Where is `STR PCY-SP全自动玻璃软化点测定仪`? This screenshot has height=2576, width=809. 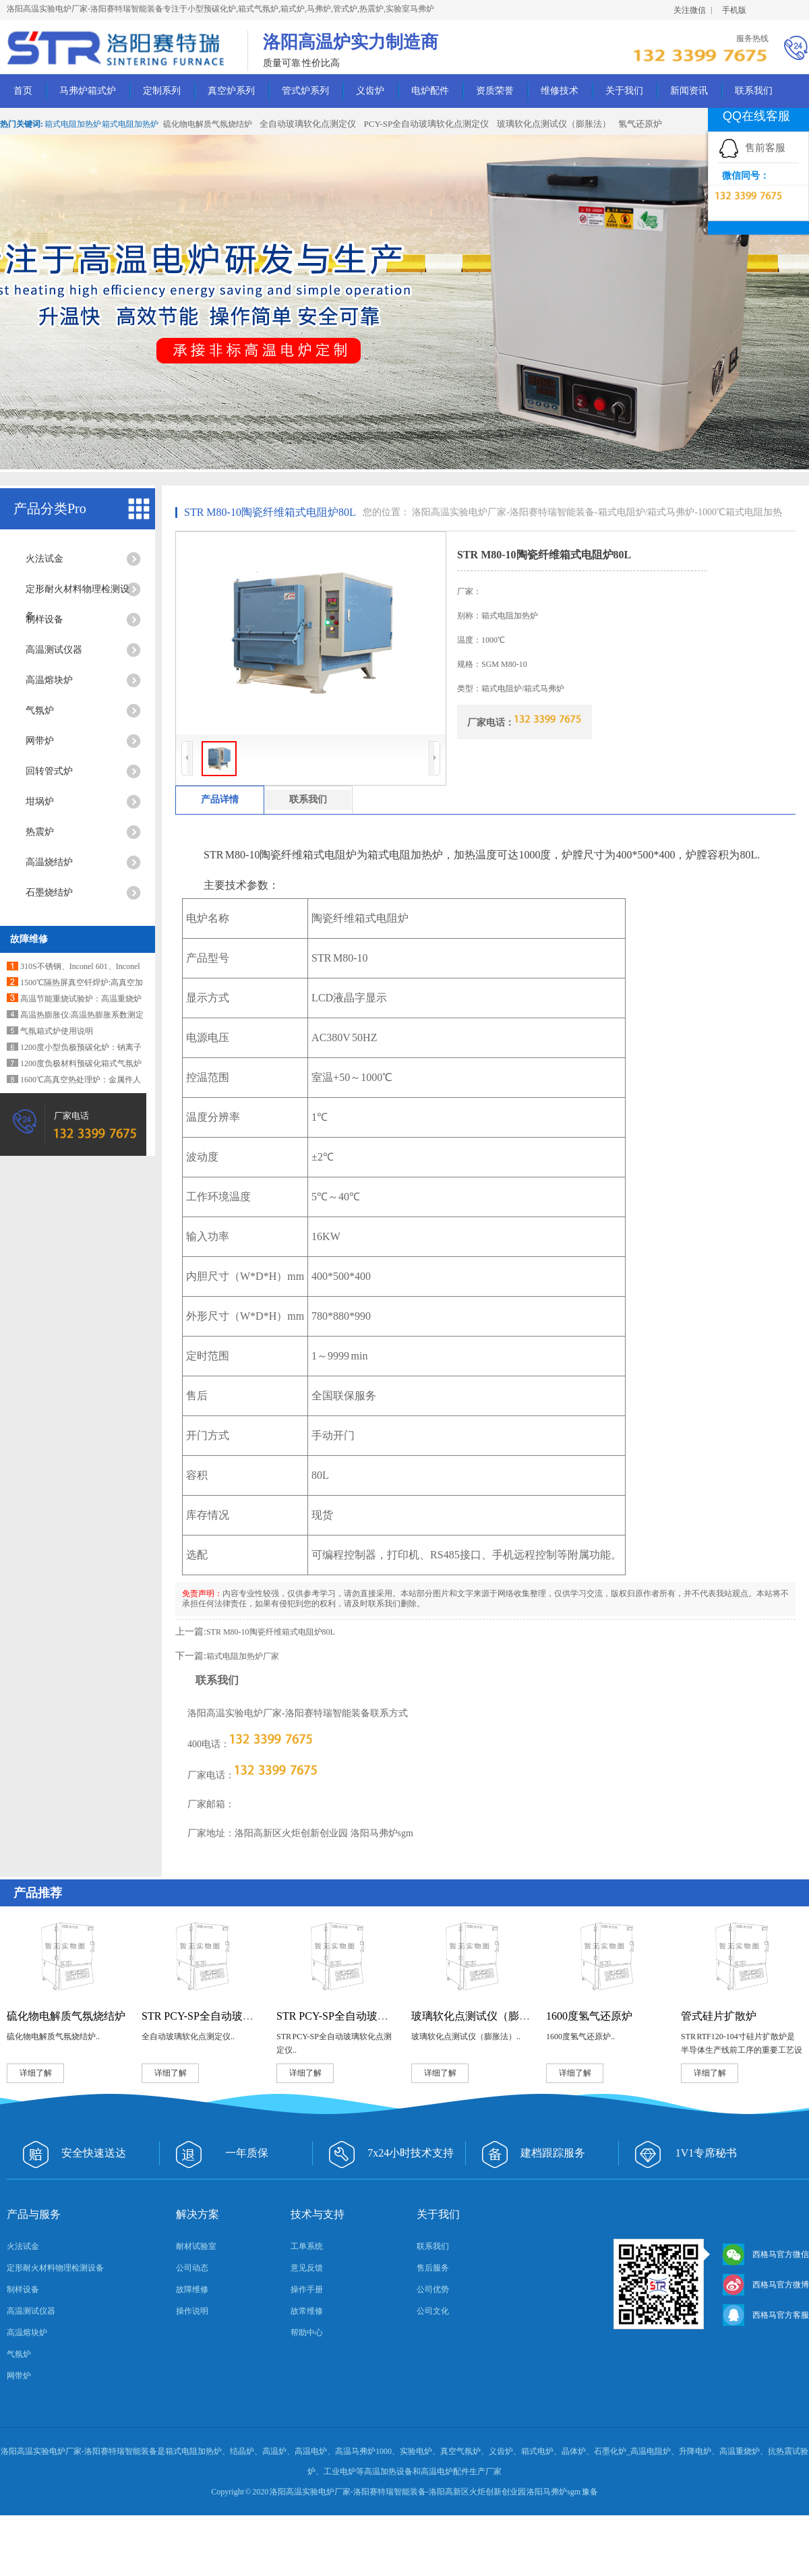
STR PCY-SP全自动玻璃软化点测定仪 is located at coordinates (364, 2016).